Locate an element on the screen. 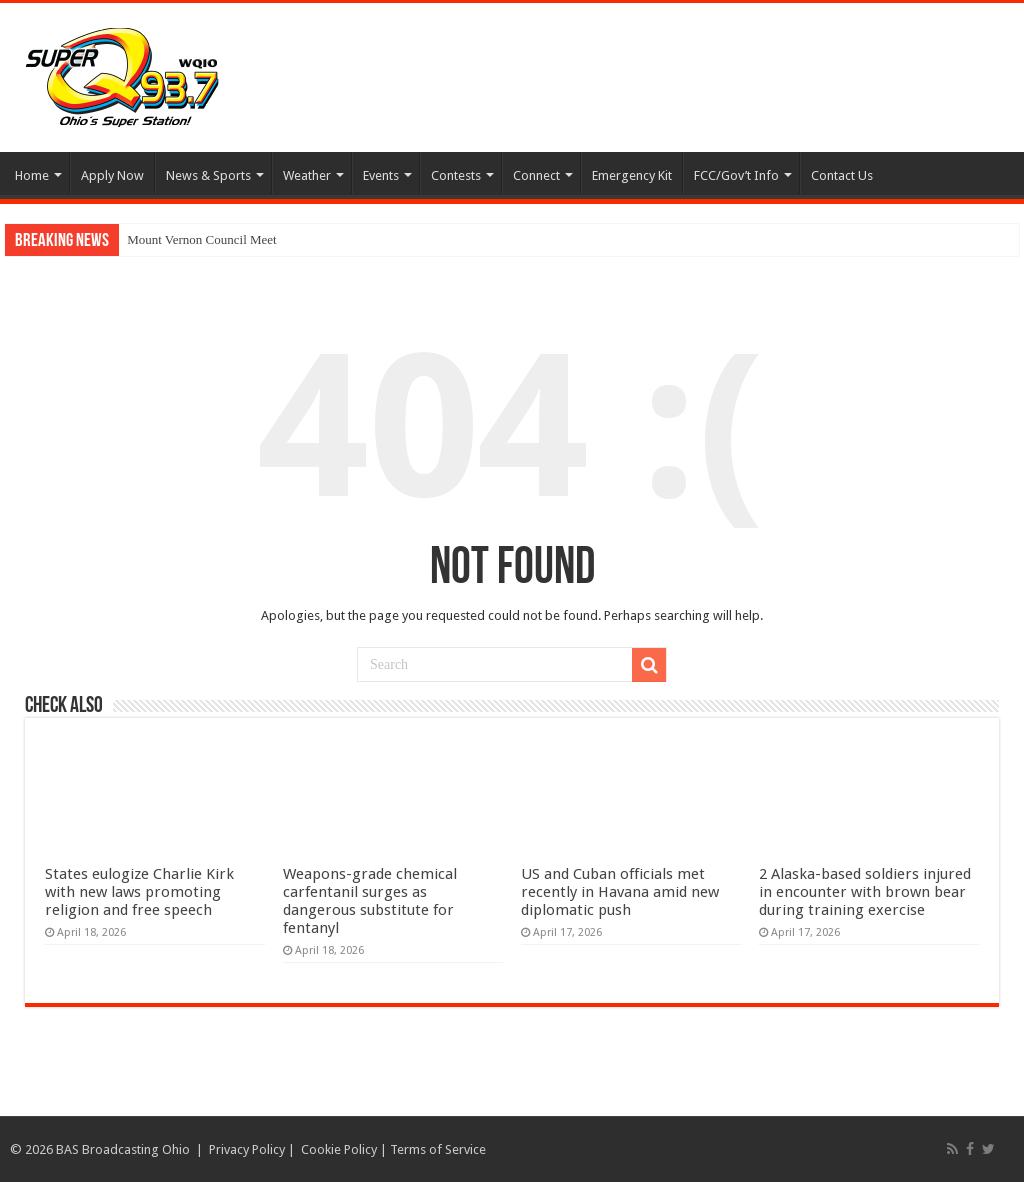  Emergency Kit is located at coordinates (632, 175).